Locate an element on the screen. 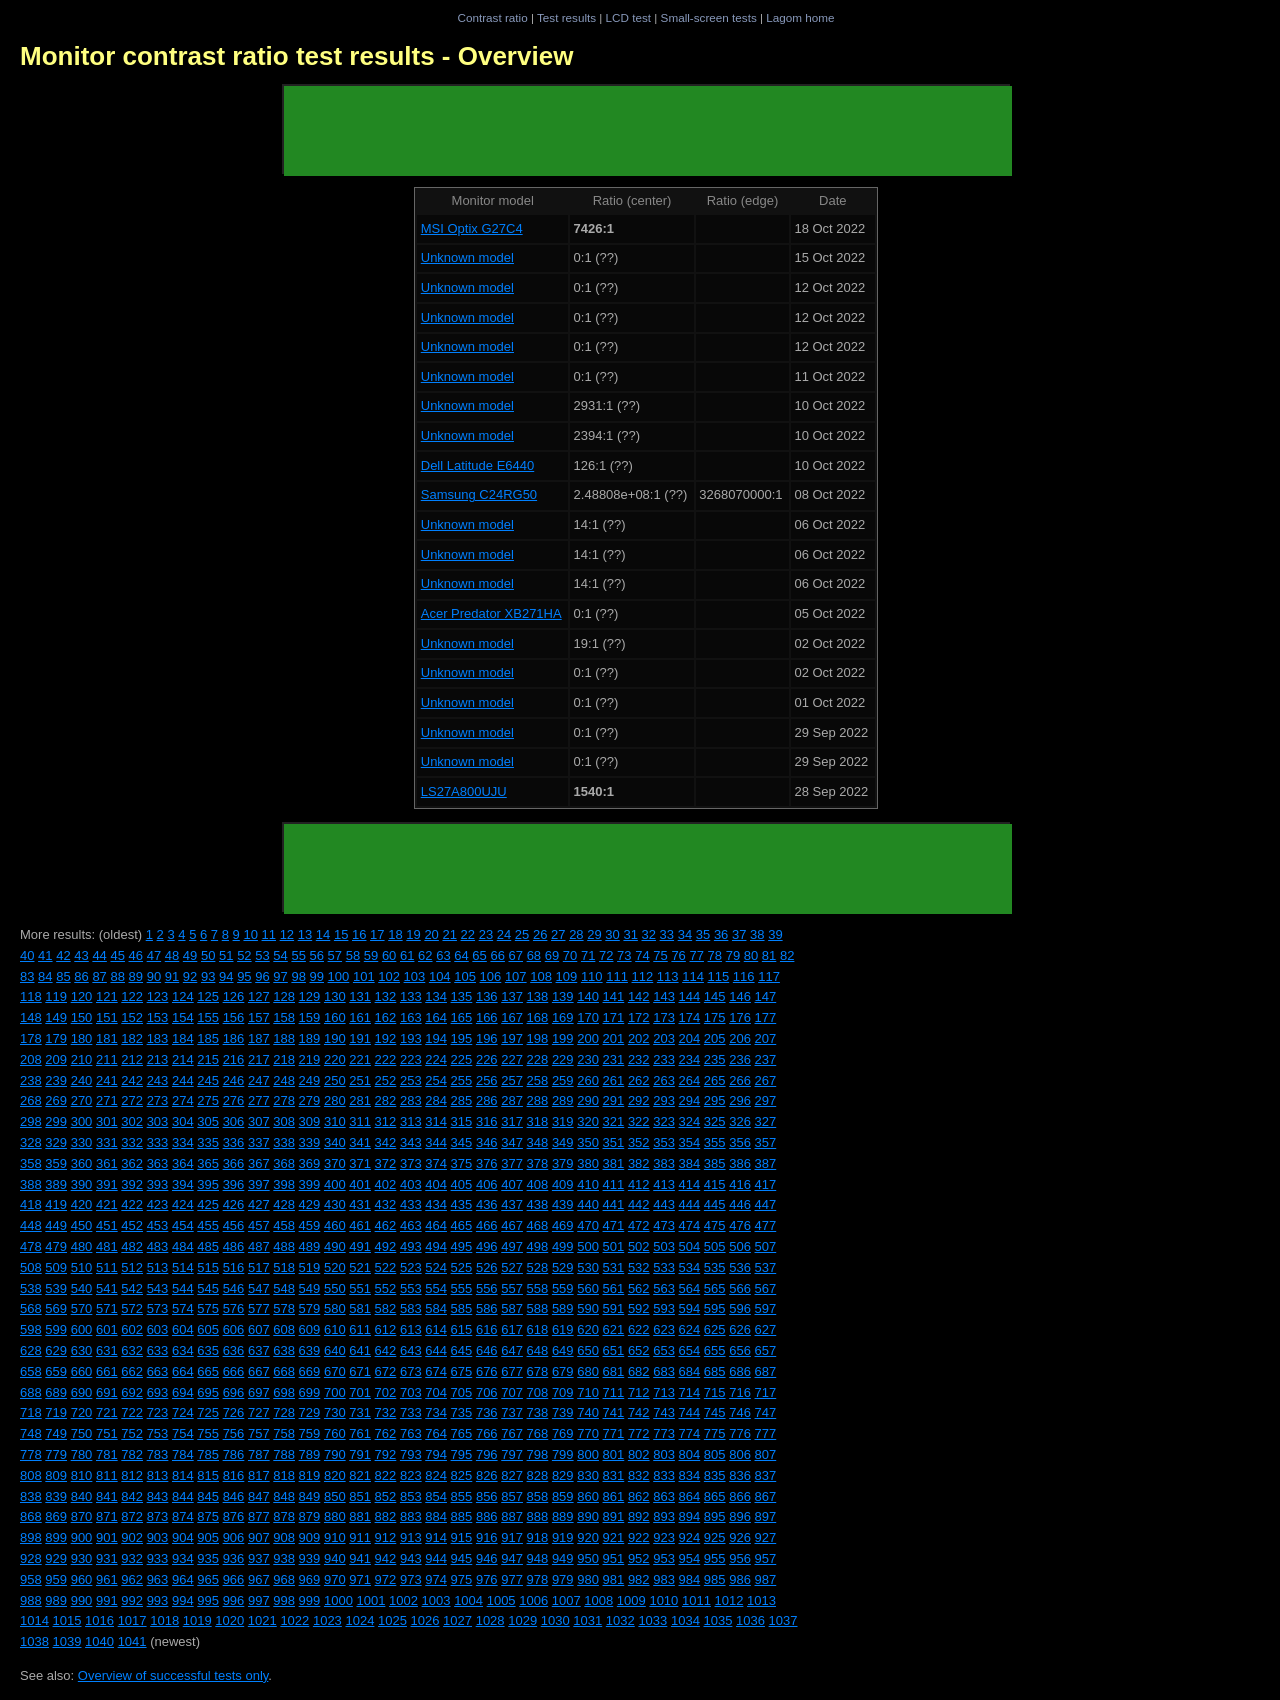  783 is located at coordinates (158, 1454).